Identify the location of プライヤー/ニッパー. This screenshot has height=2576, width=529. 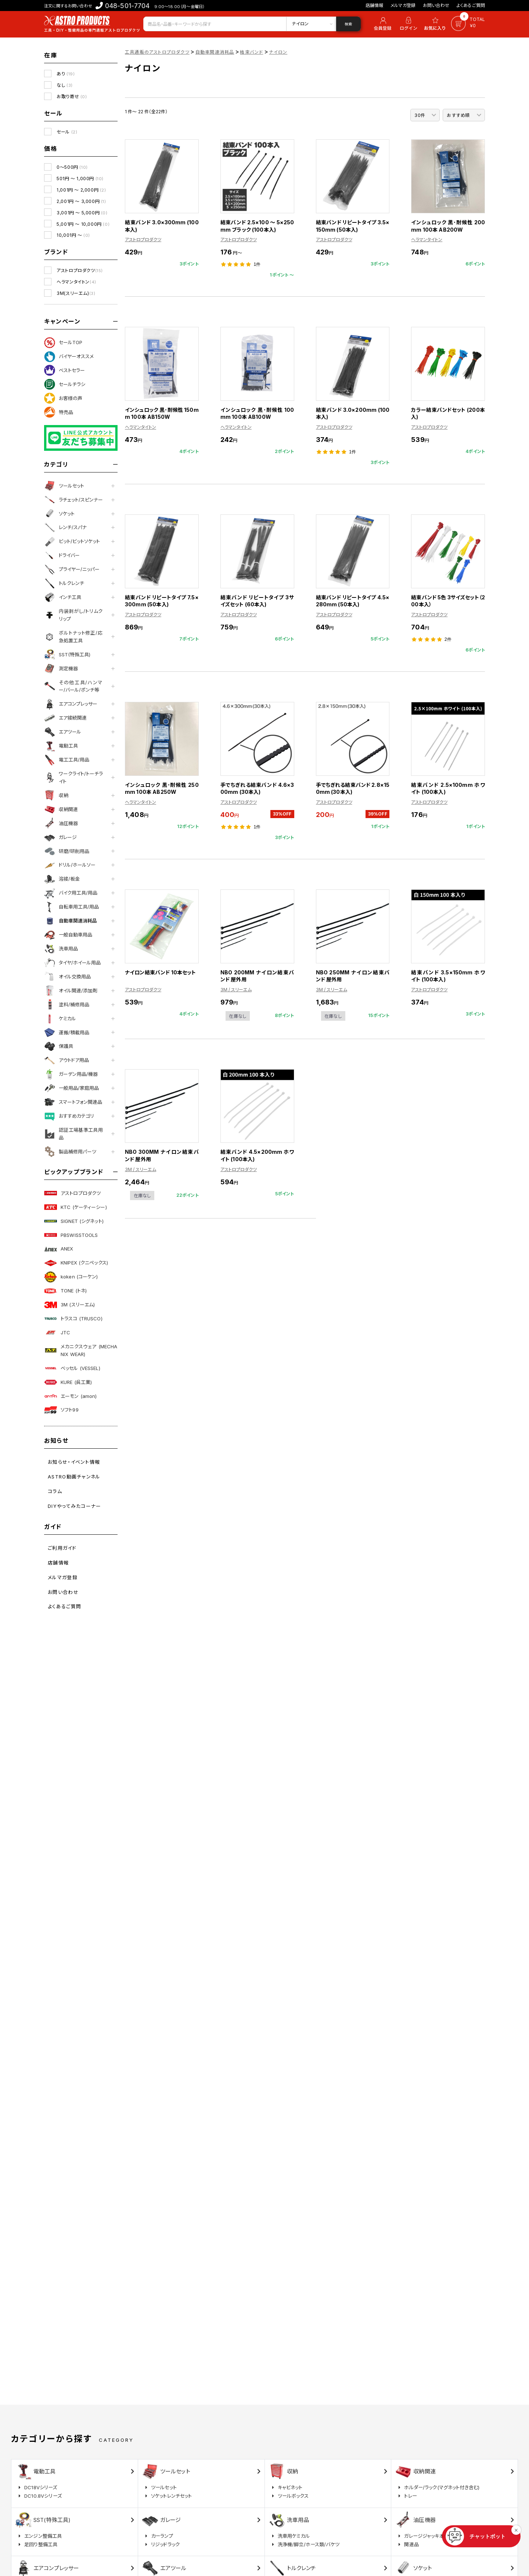
(72, 569).